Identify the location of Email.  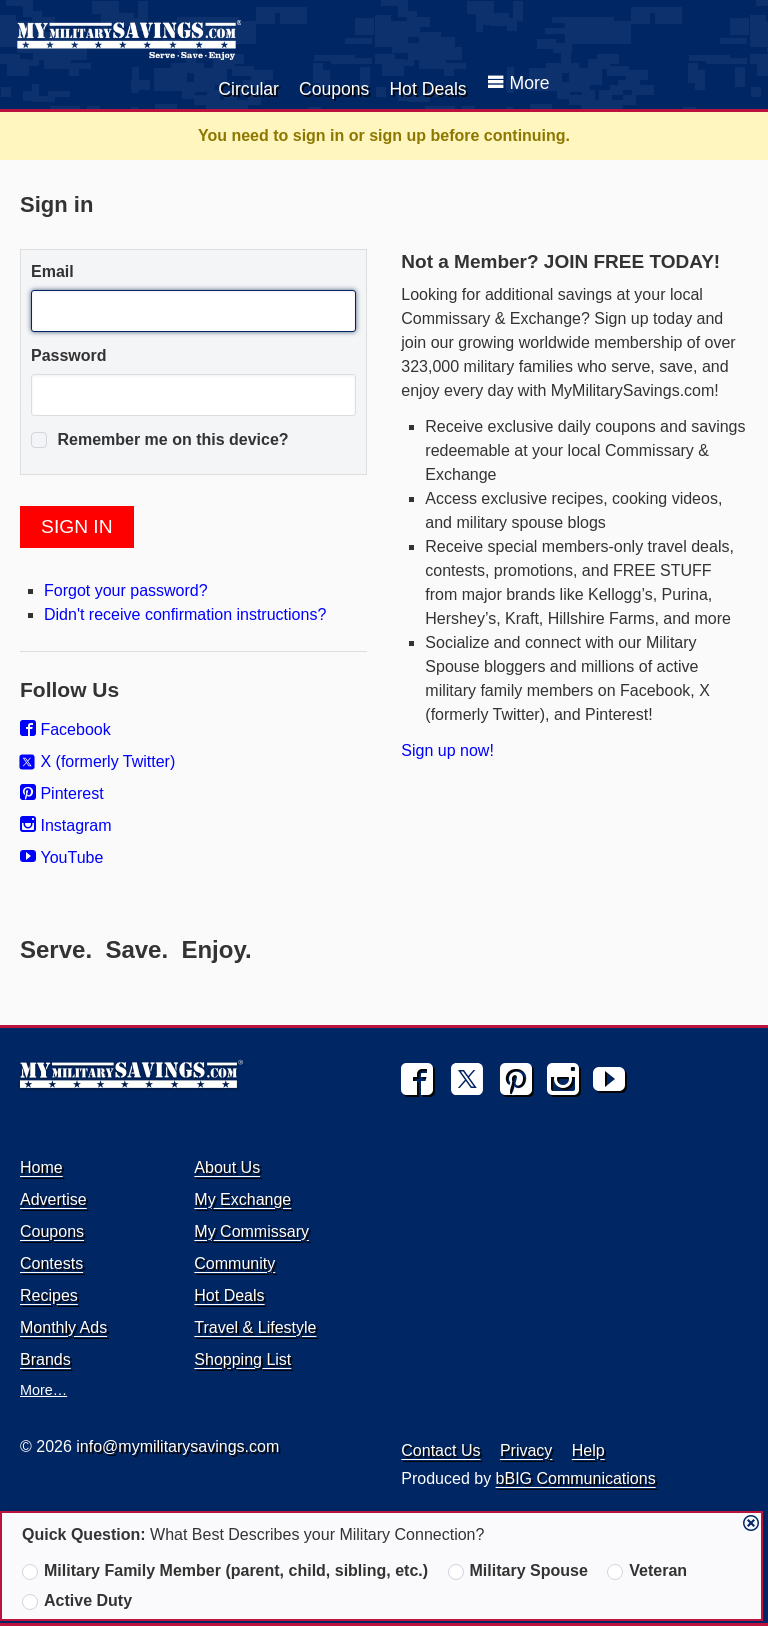
(52, 271).